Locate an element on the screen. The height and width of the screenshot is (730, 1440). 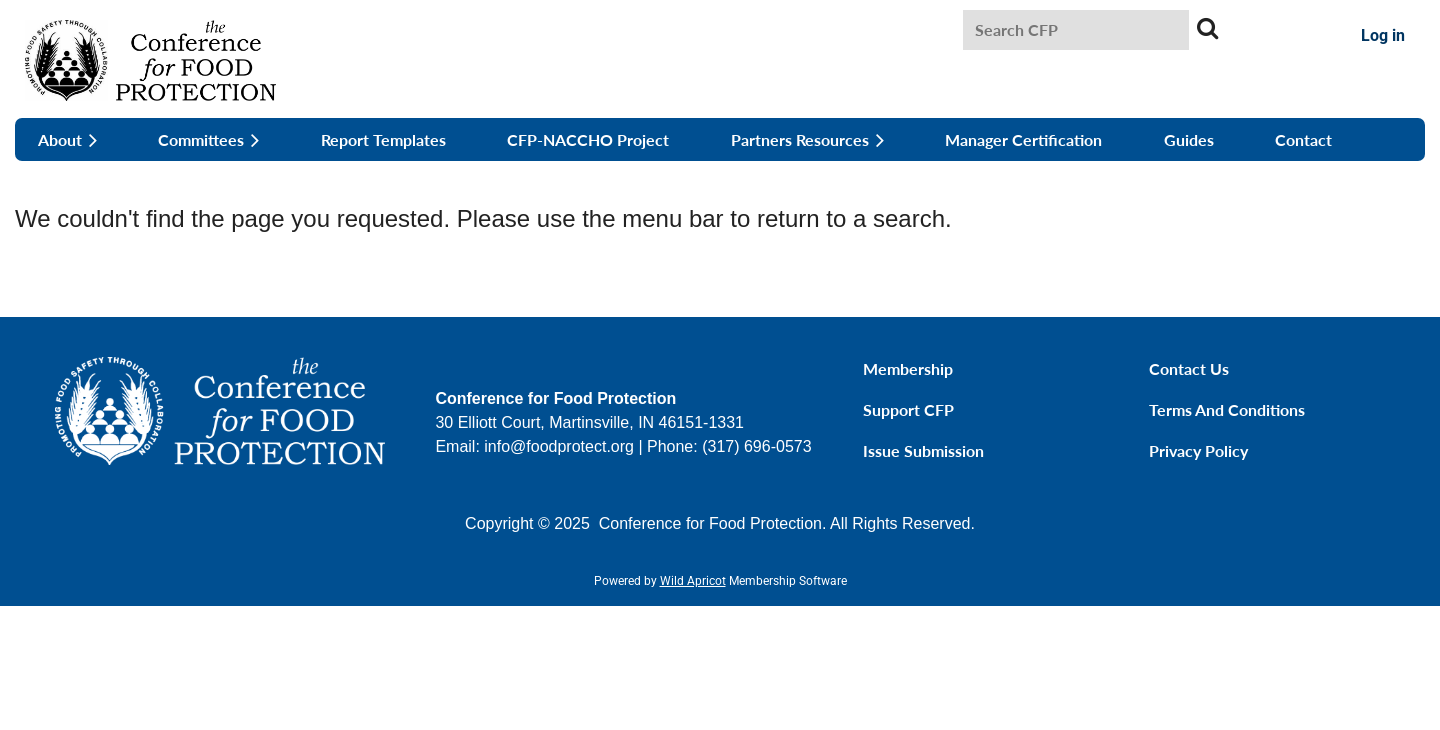
Terms and Conditions is located at coordinates (1227, 409).